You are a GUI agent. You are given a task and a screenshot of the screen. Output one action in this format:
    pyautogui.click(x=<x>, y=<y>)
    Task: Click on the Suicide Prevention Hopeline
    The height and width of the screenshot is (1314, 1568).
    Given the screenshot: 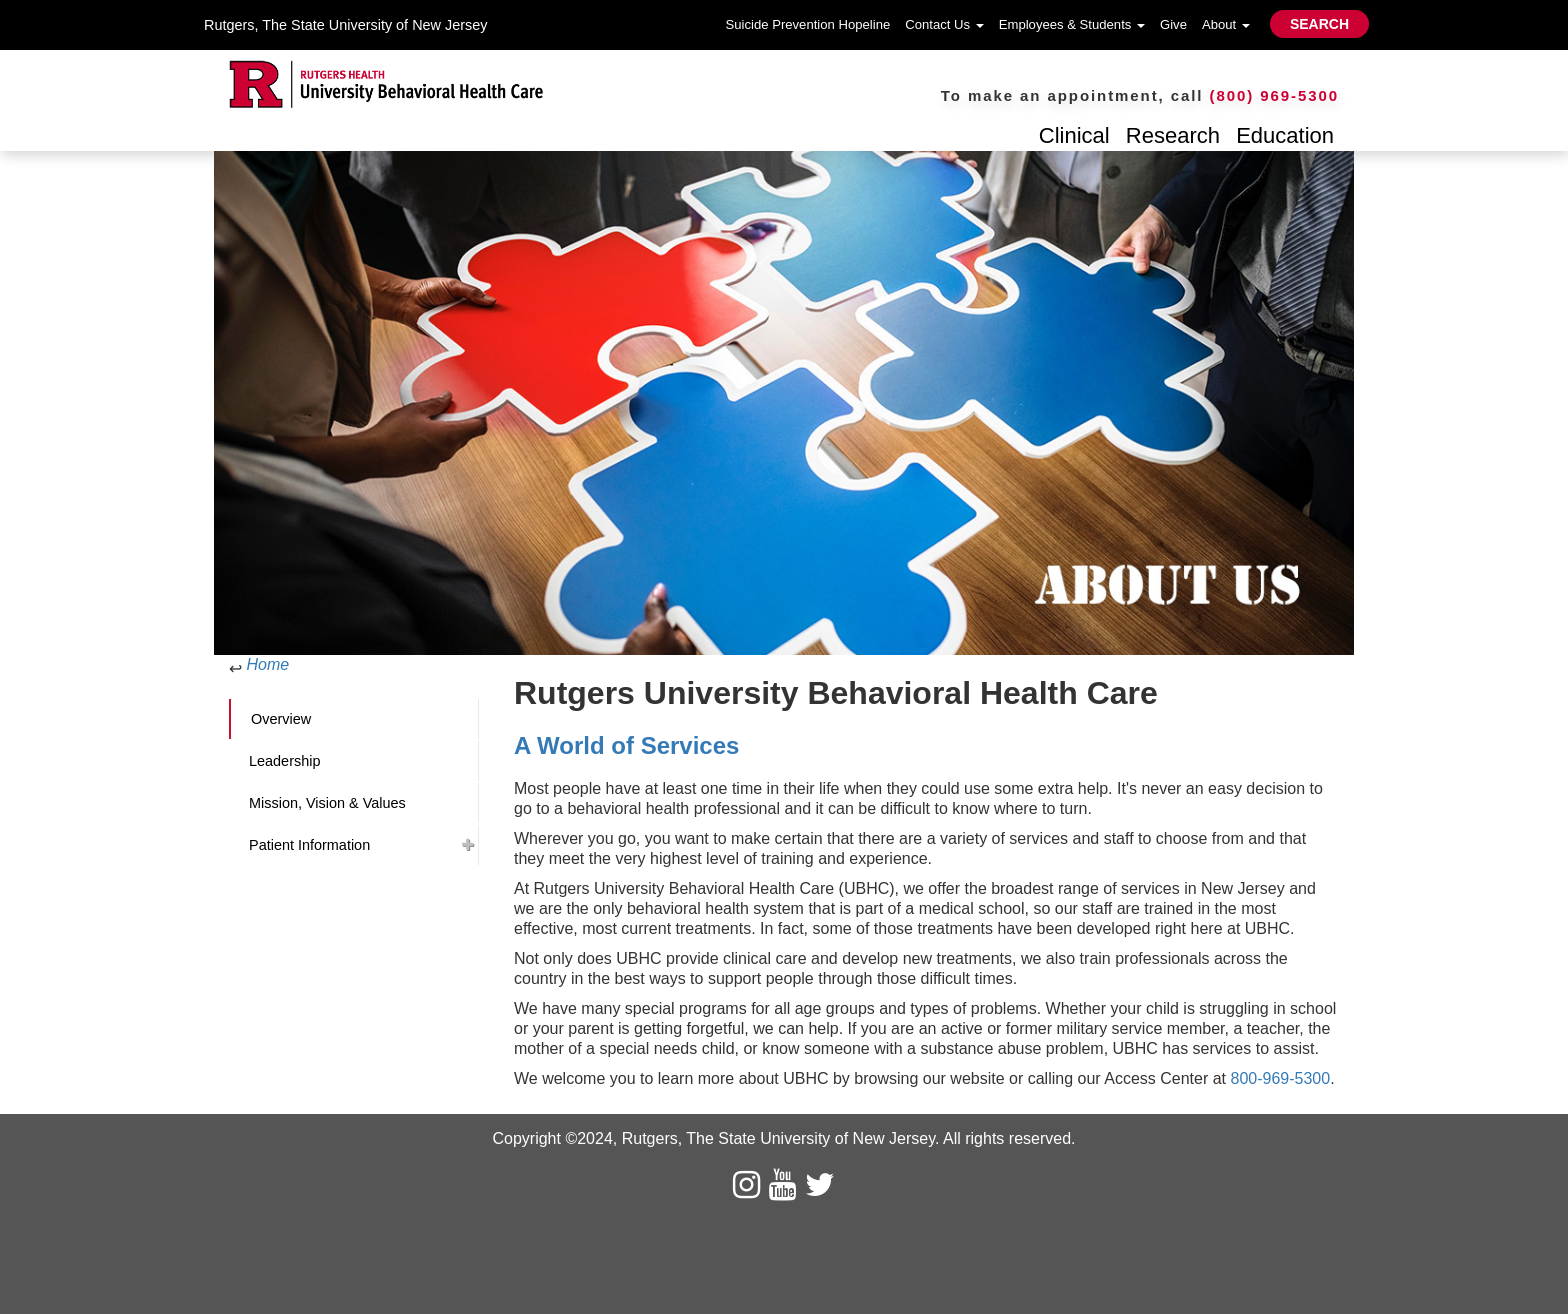 What is the action you would take?
    pyautogui.click(x=808, y=24)
    